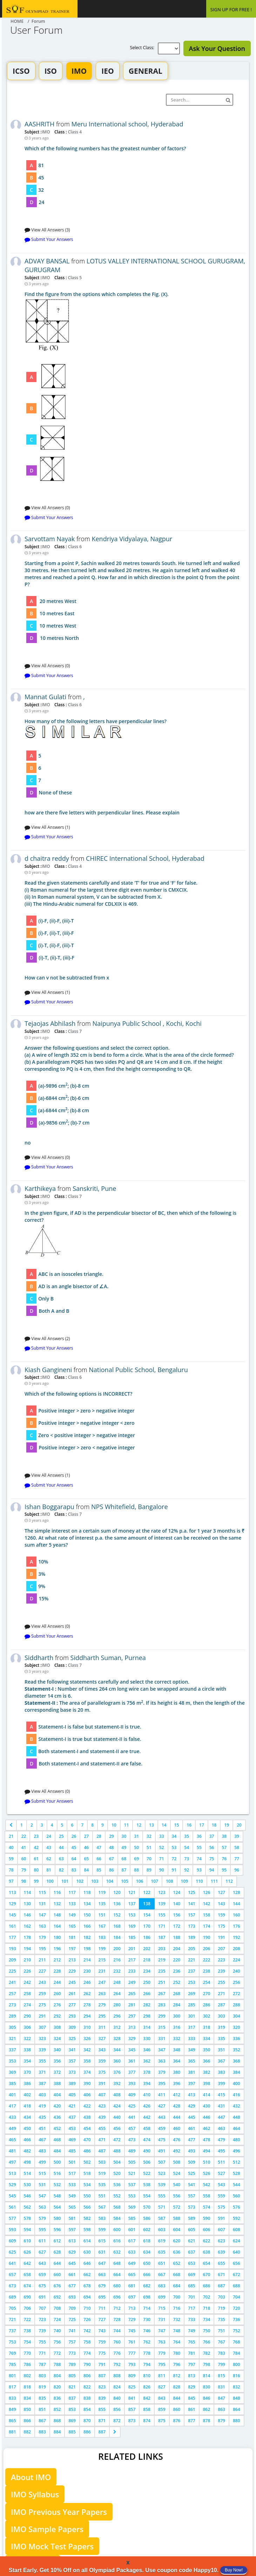 This screenshot has height=2576, width=256. Describe the element at coordinates (162, 2387) in the screenshot. I see `827` at that location.